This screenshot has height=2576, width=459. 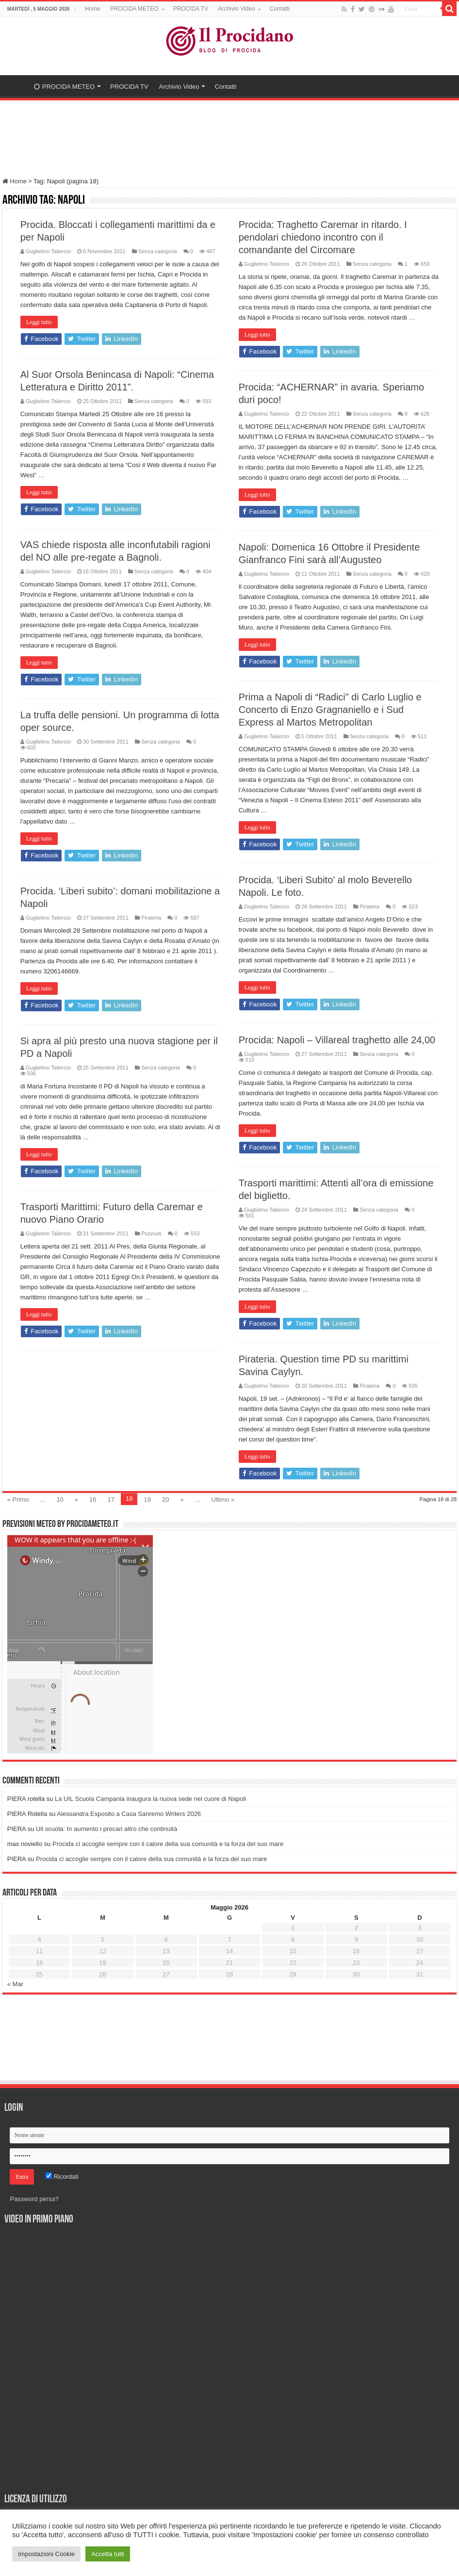 What do you see at coordinates (48, 251) in the screenshot?
I see `Guglielmo Taliercio` at bounding box center [48, 251].